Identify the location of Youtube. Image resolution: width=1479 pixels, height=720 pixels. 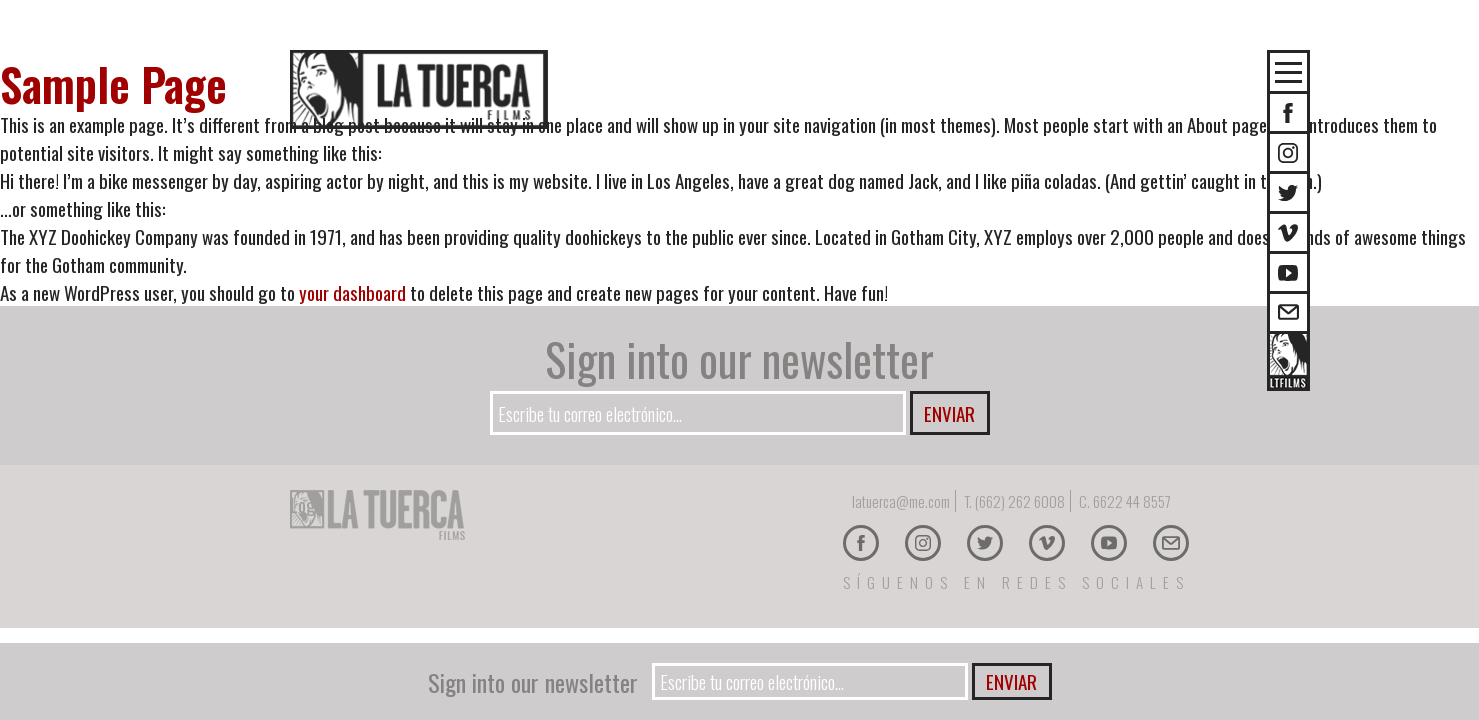
(1288, 272).